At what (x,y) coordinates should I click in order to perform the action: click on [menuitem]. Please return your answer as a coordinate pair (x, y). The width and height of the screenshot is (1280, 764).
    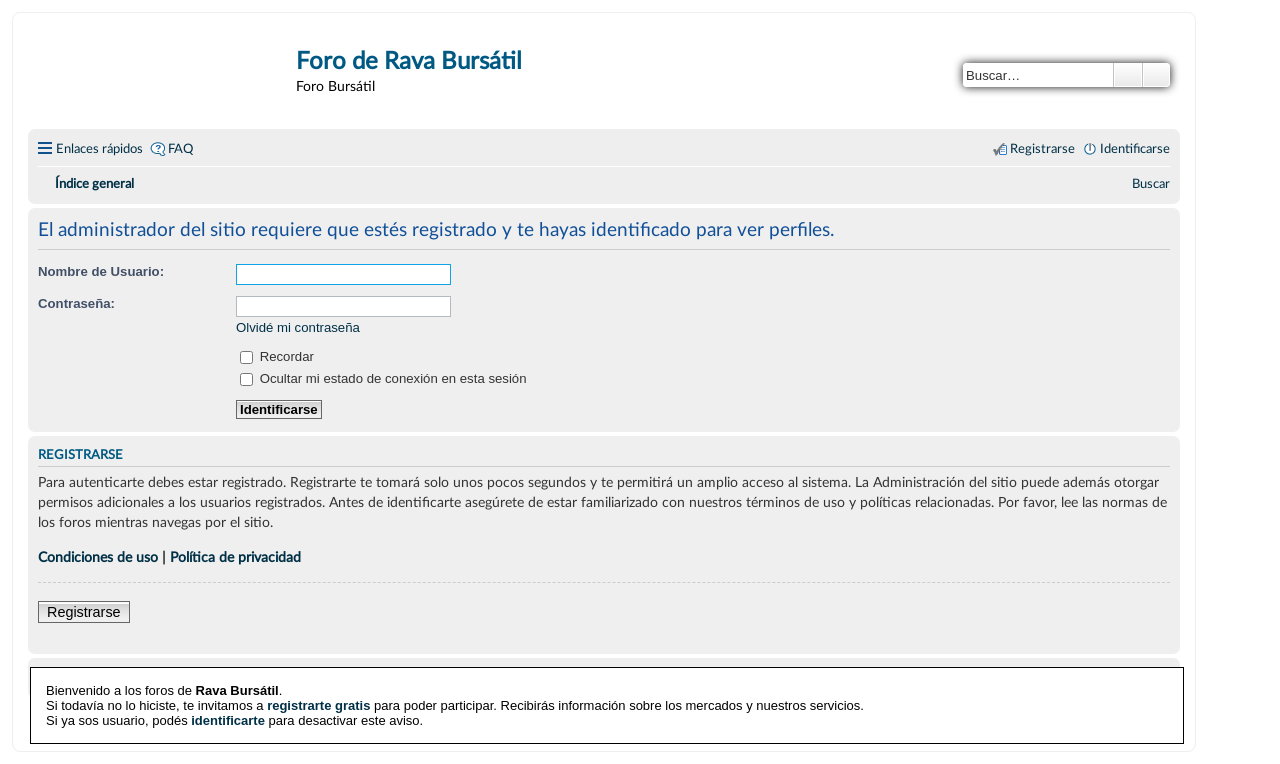
    Looking at the image, I should click on (1151, 184).